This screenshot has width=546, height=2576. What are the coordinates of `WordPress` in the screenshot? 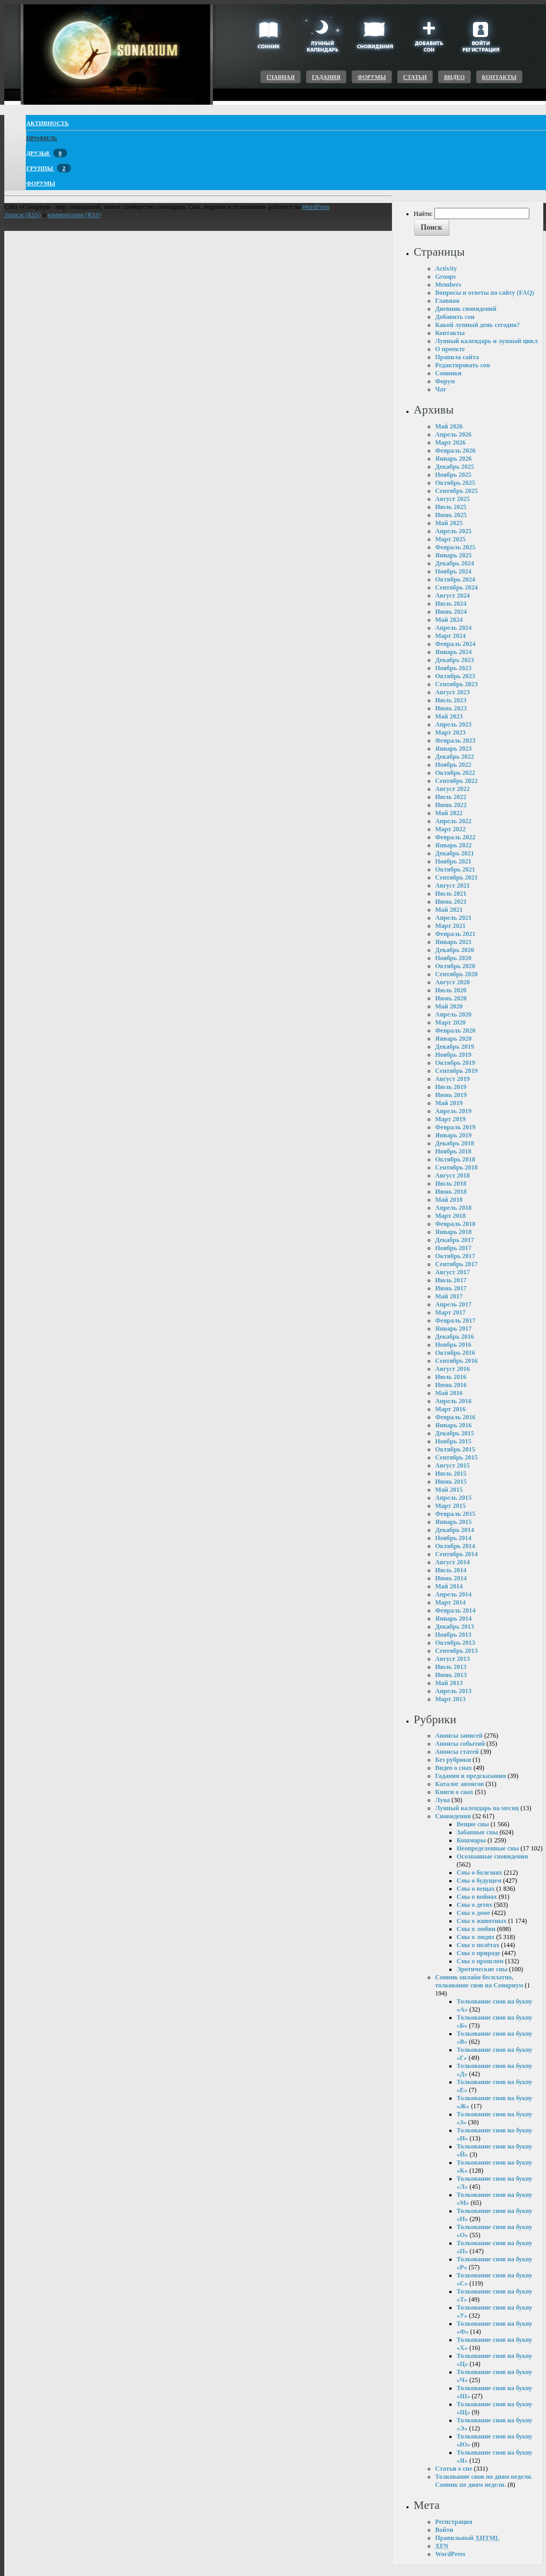 It's located at (450, 2554).